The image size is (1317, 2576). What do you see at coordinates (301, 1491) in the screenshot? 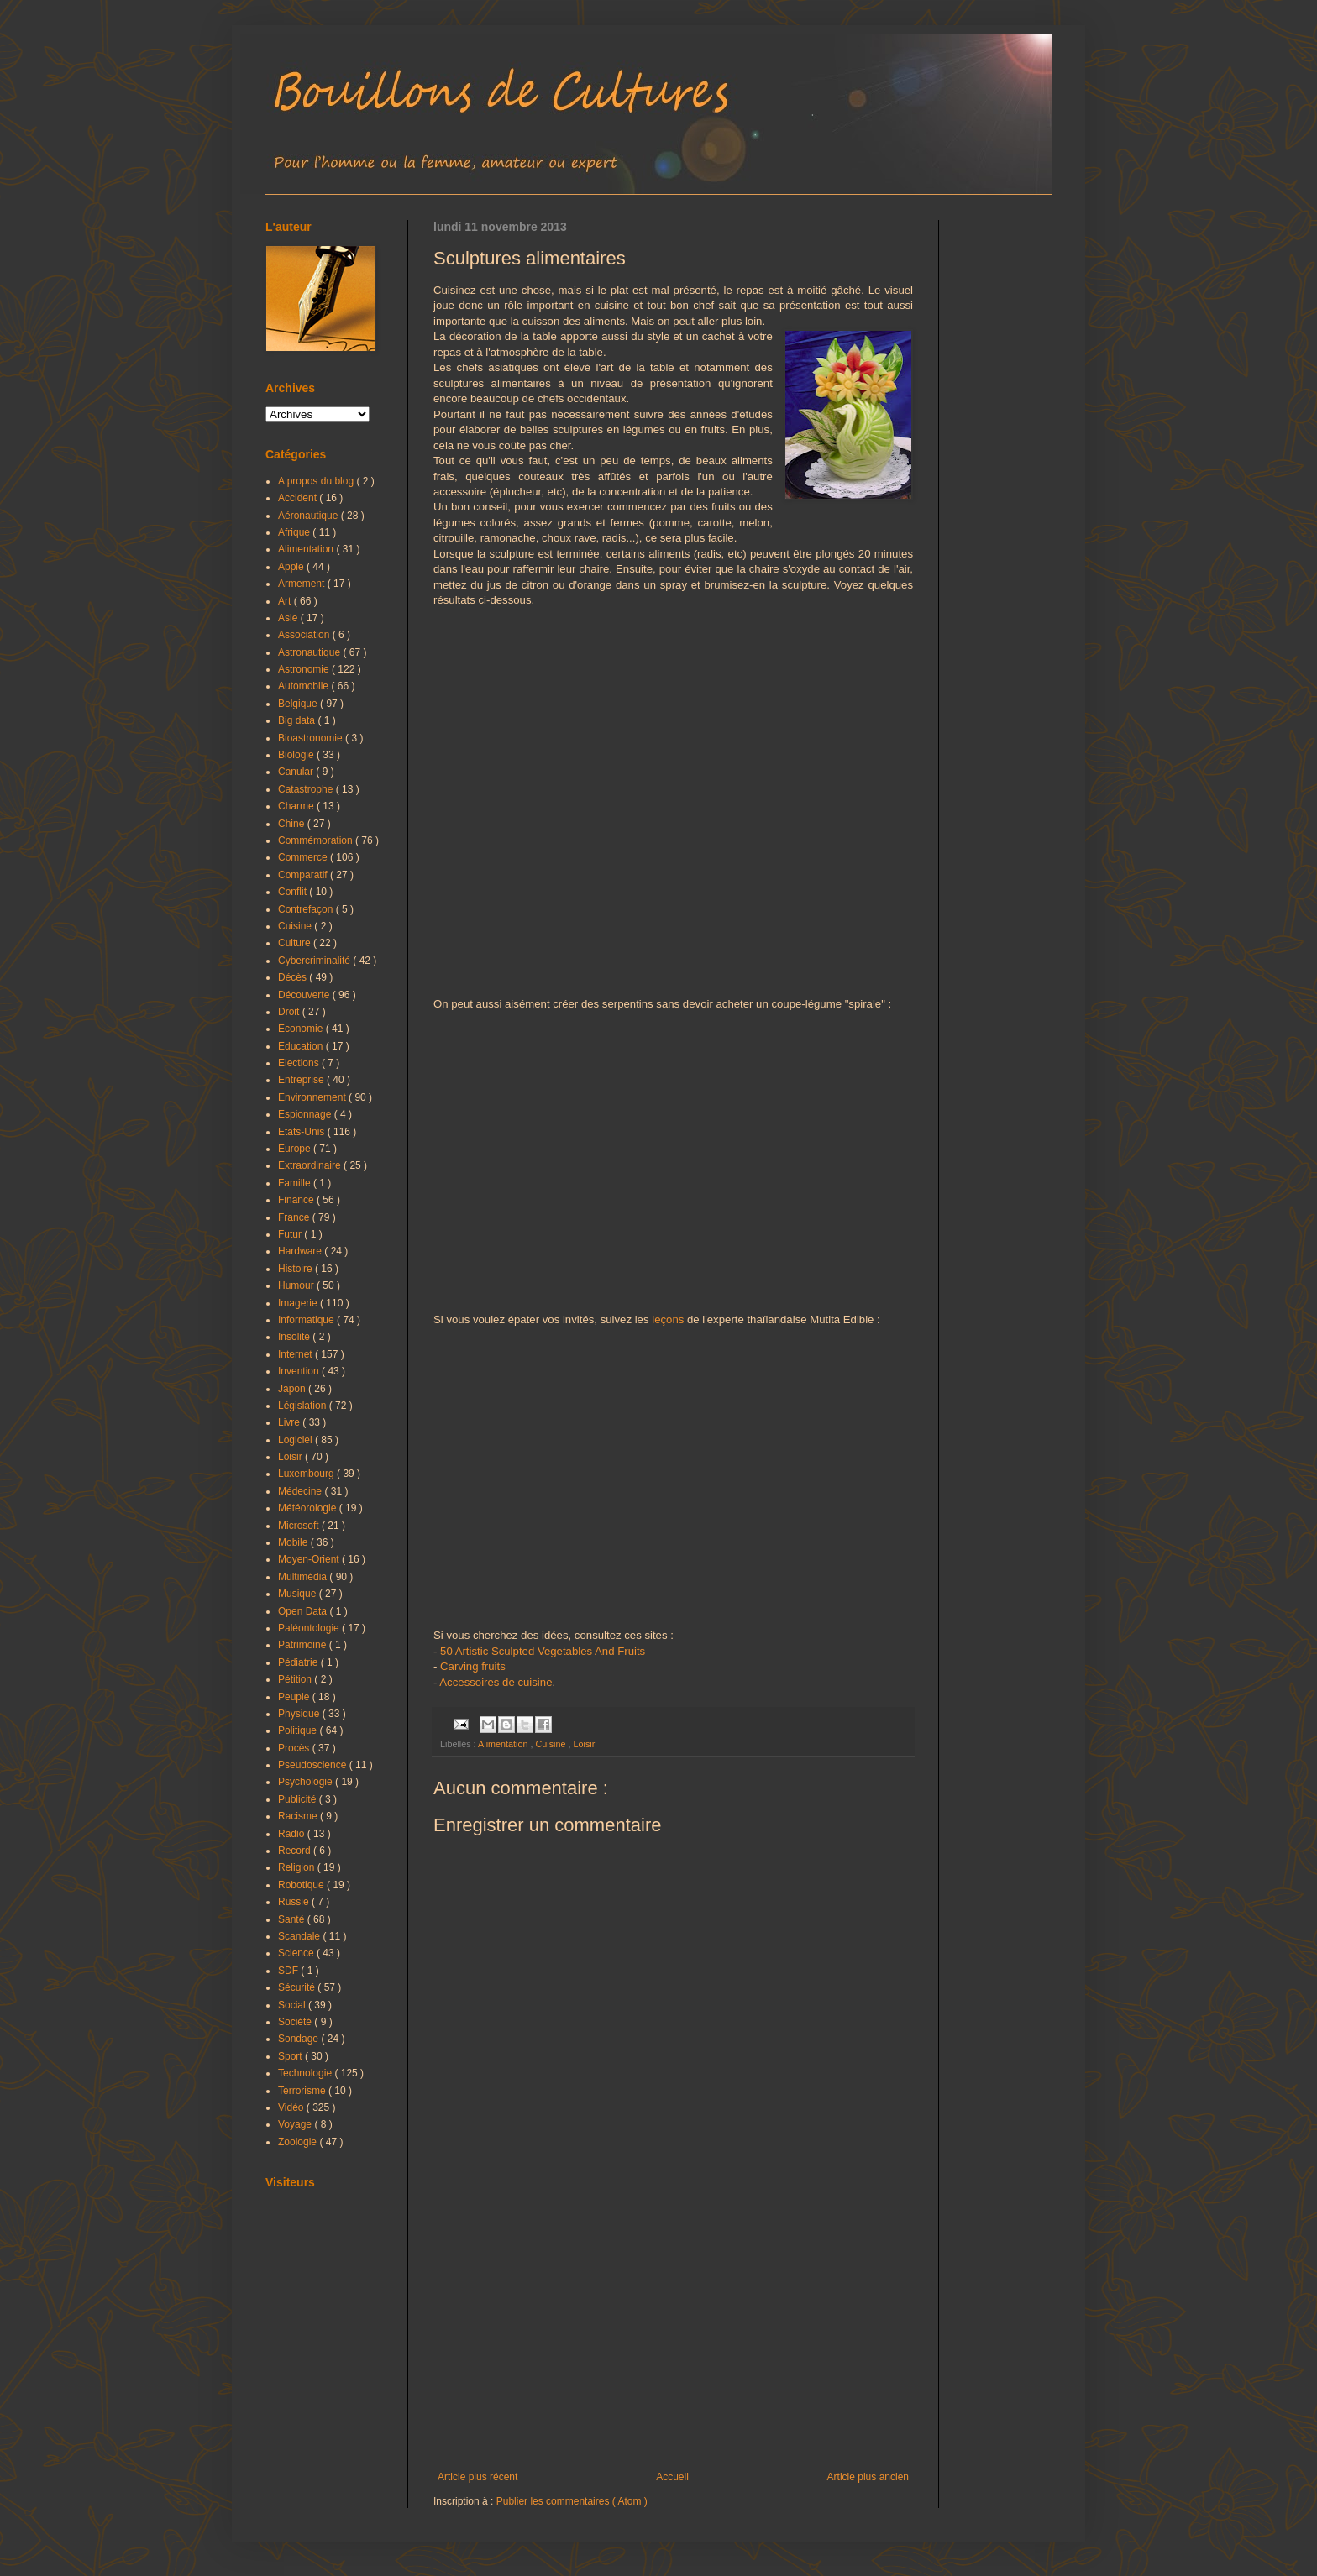
I see `Médecine` at bounding box center [301, 1491].